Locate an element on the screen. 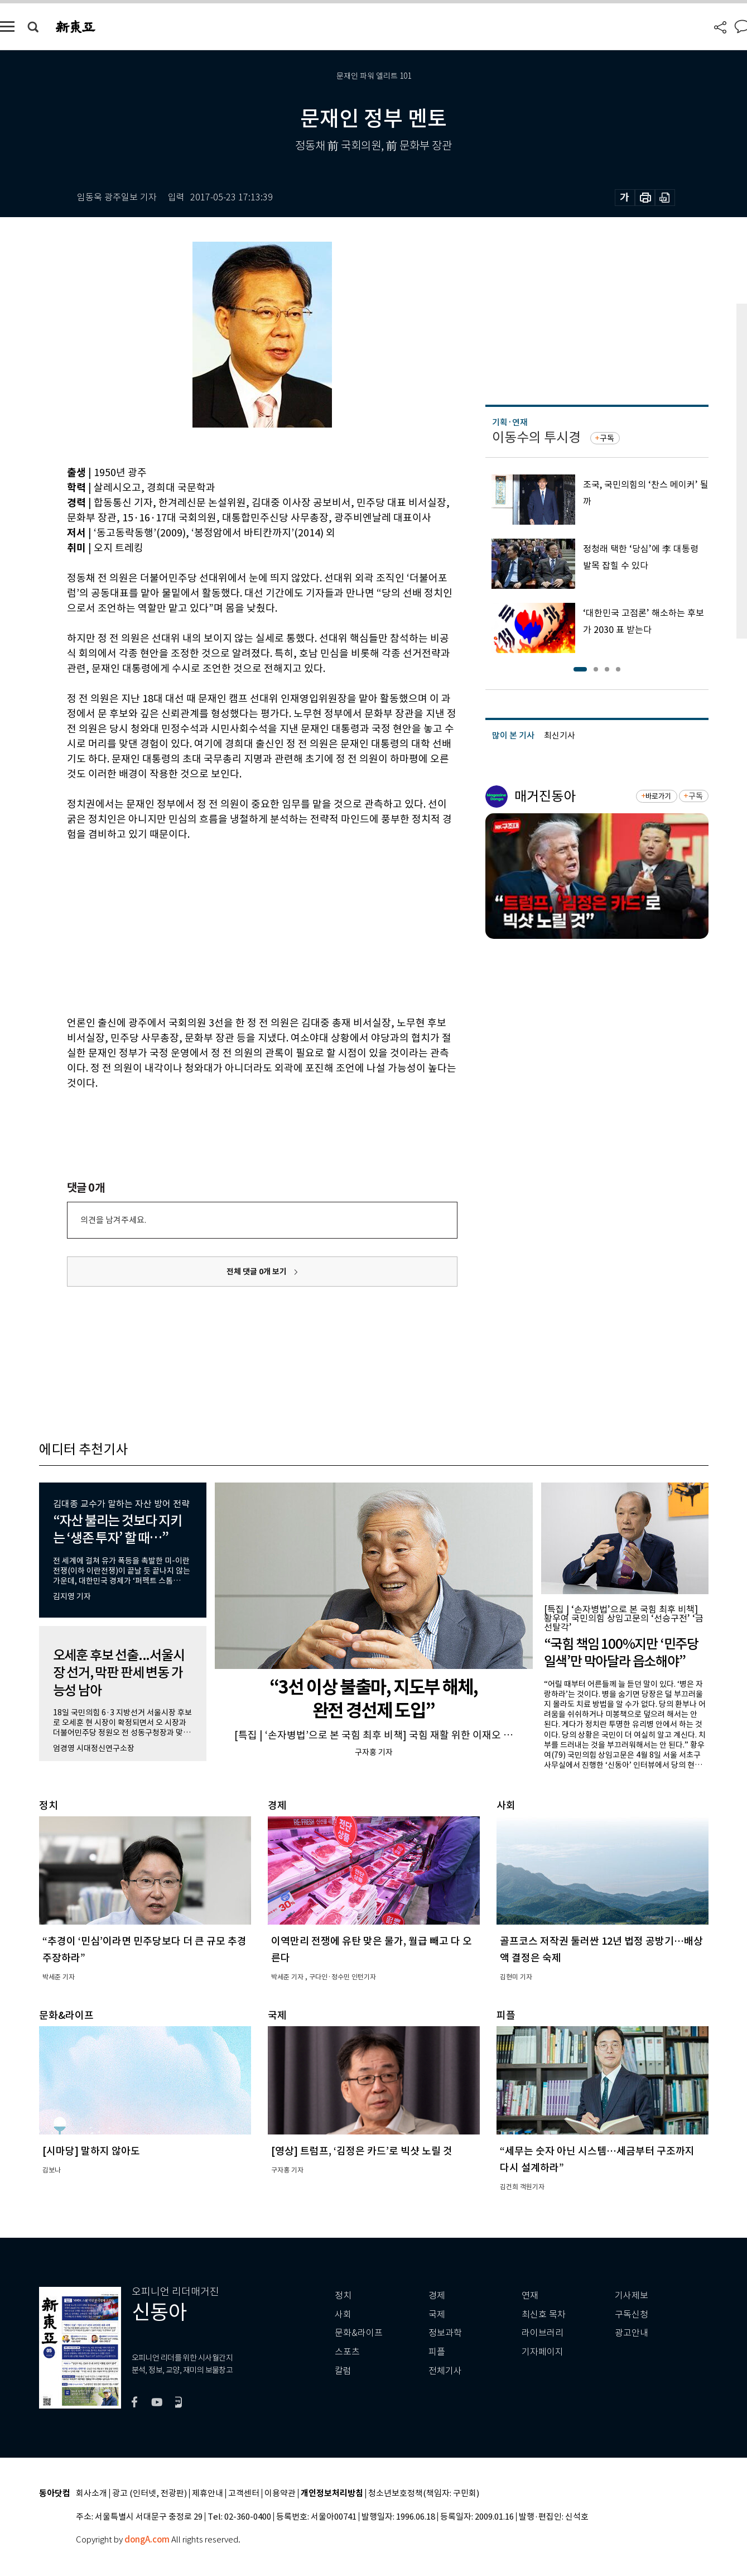 This screenshot has height=2576, width=747. 기자페이지 is located at coordinates (542, 2352).